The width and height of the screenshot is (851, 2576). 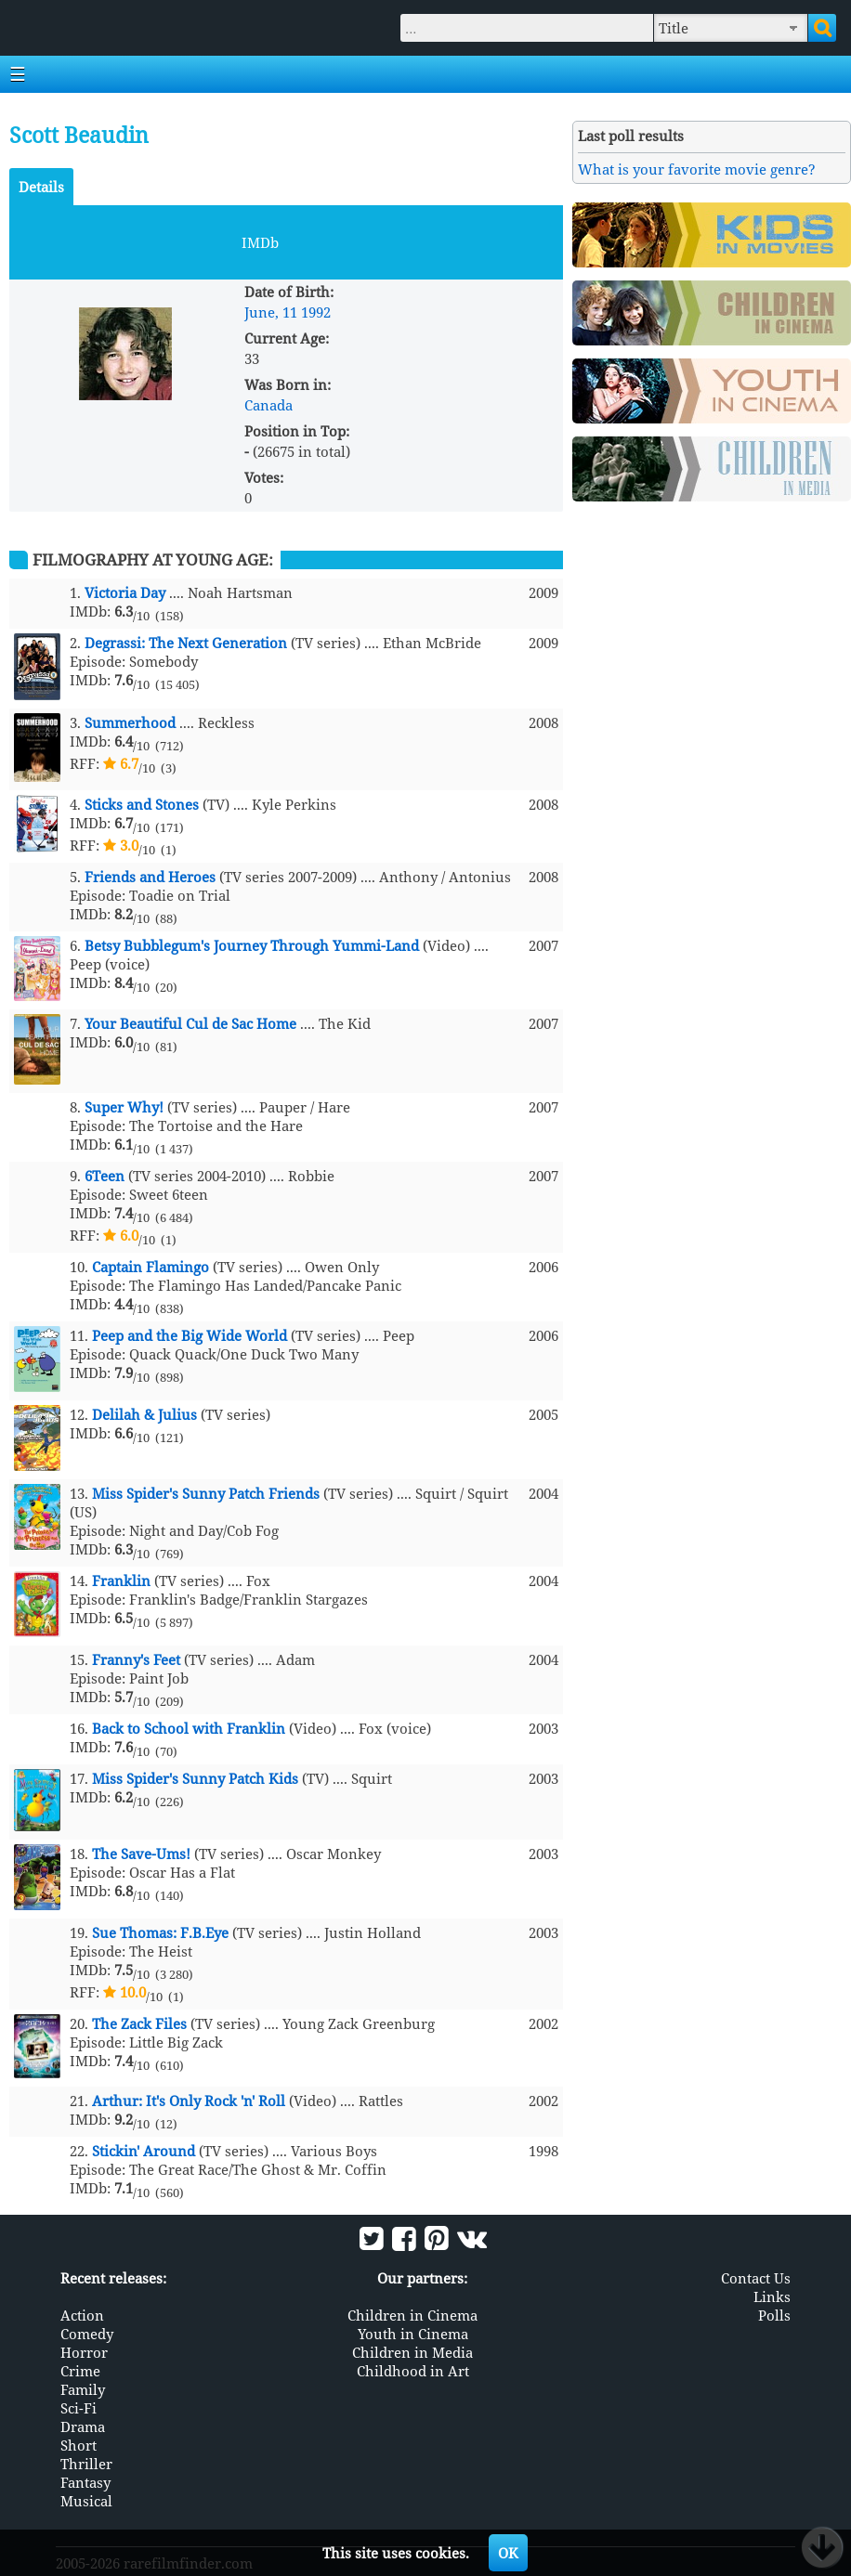 I want to click on Sticks and Stones, so click(x=142, y=804).